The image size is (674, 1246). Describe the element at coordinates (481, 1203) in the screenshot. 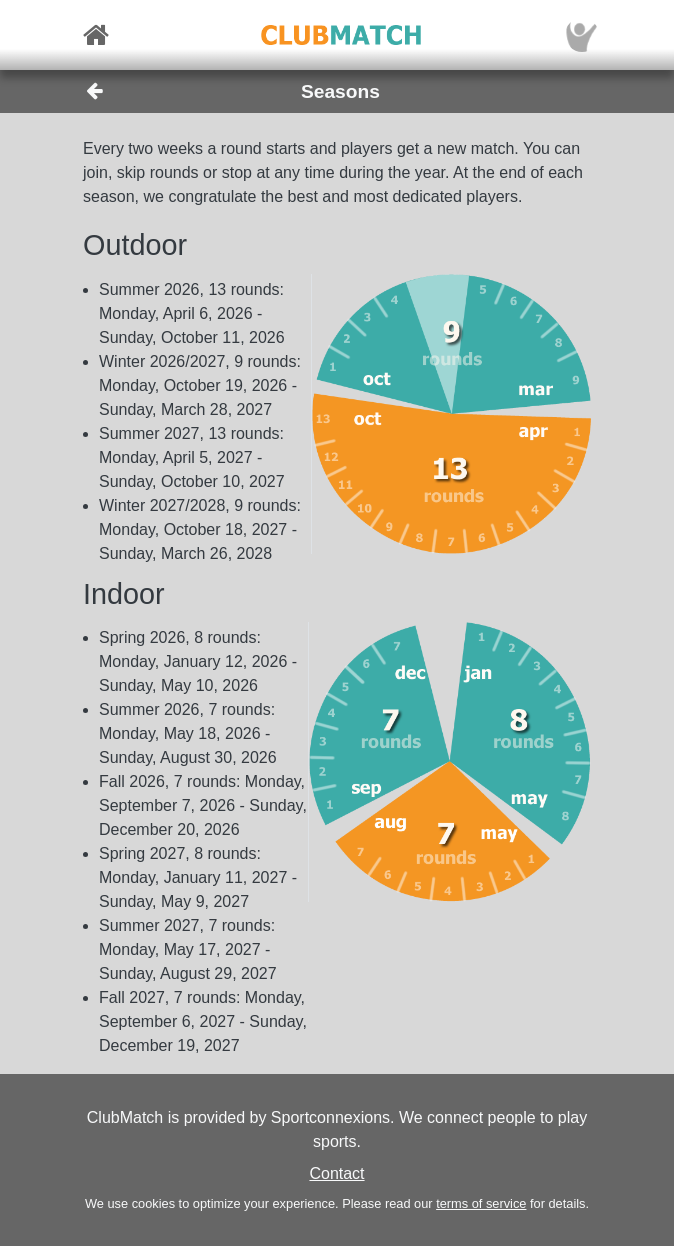

I see `terms of service` at that location.